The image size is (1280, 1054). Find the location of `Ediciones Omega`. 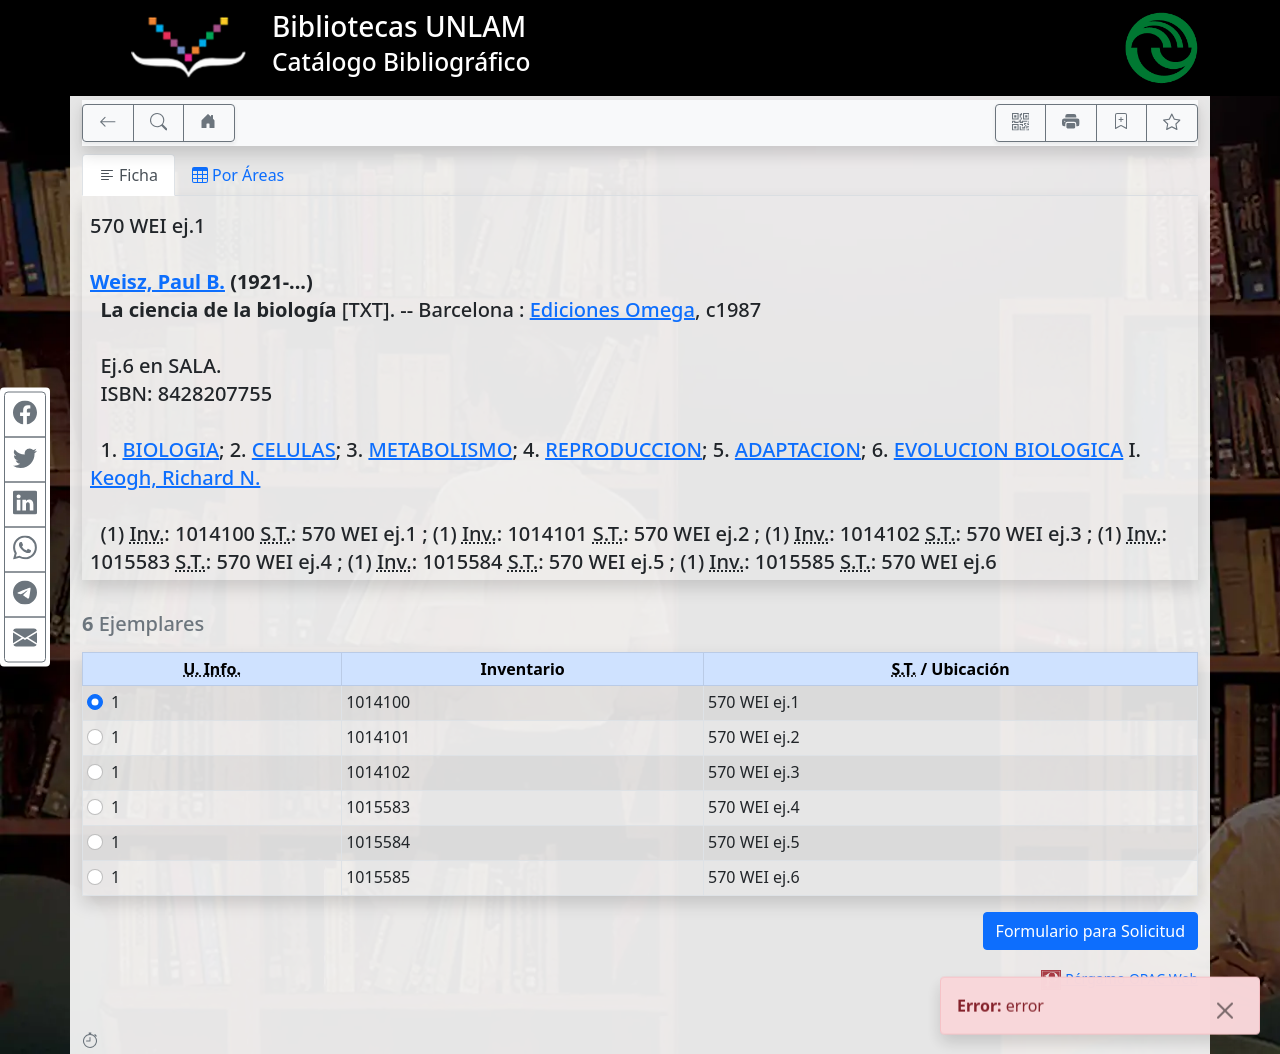

Ediciones Omega is located at coordinates (612, 309).